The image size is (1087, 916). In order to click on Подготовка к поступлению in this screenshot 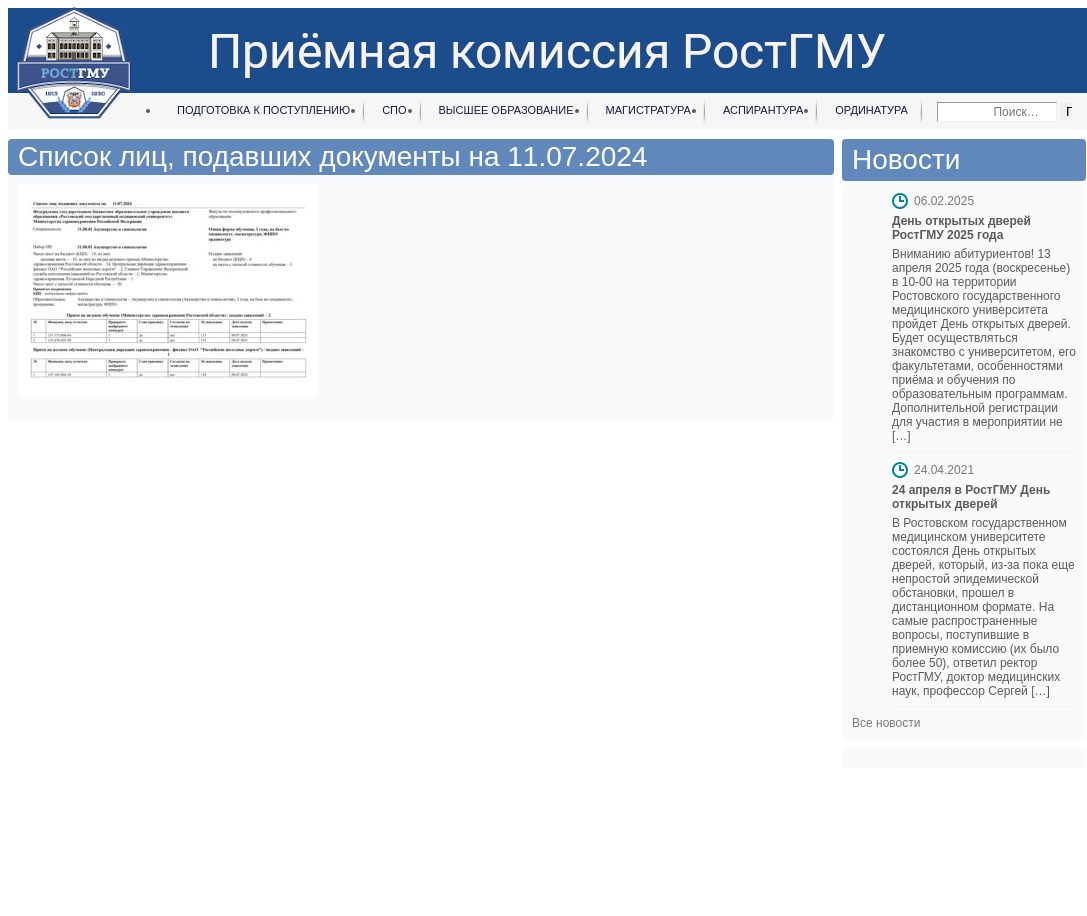, I will do `click(263, 110)`.